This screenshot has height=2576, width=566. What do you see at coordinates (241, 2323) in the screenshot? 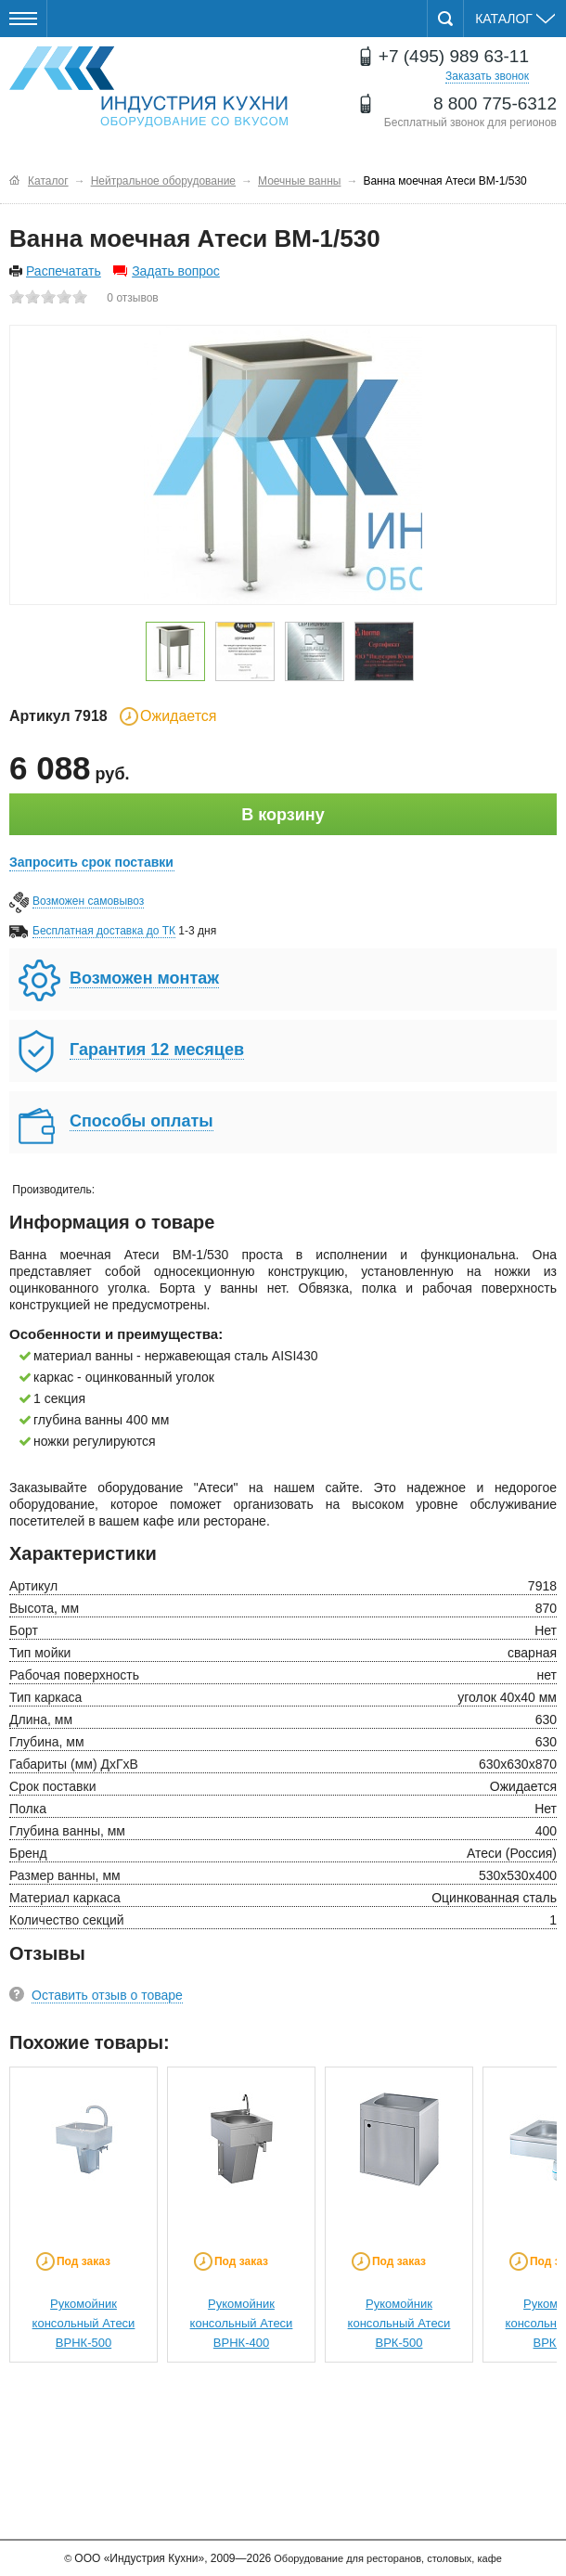
I see `Рукомойник консольный Атеси ВРНК-400` at bounding box center [241, 2323].